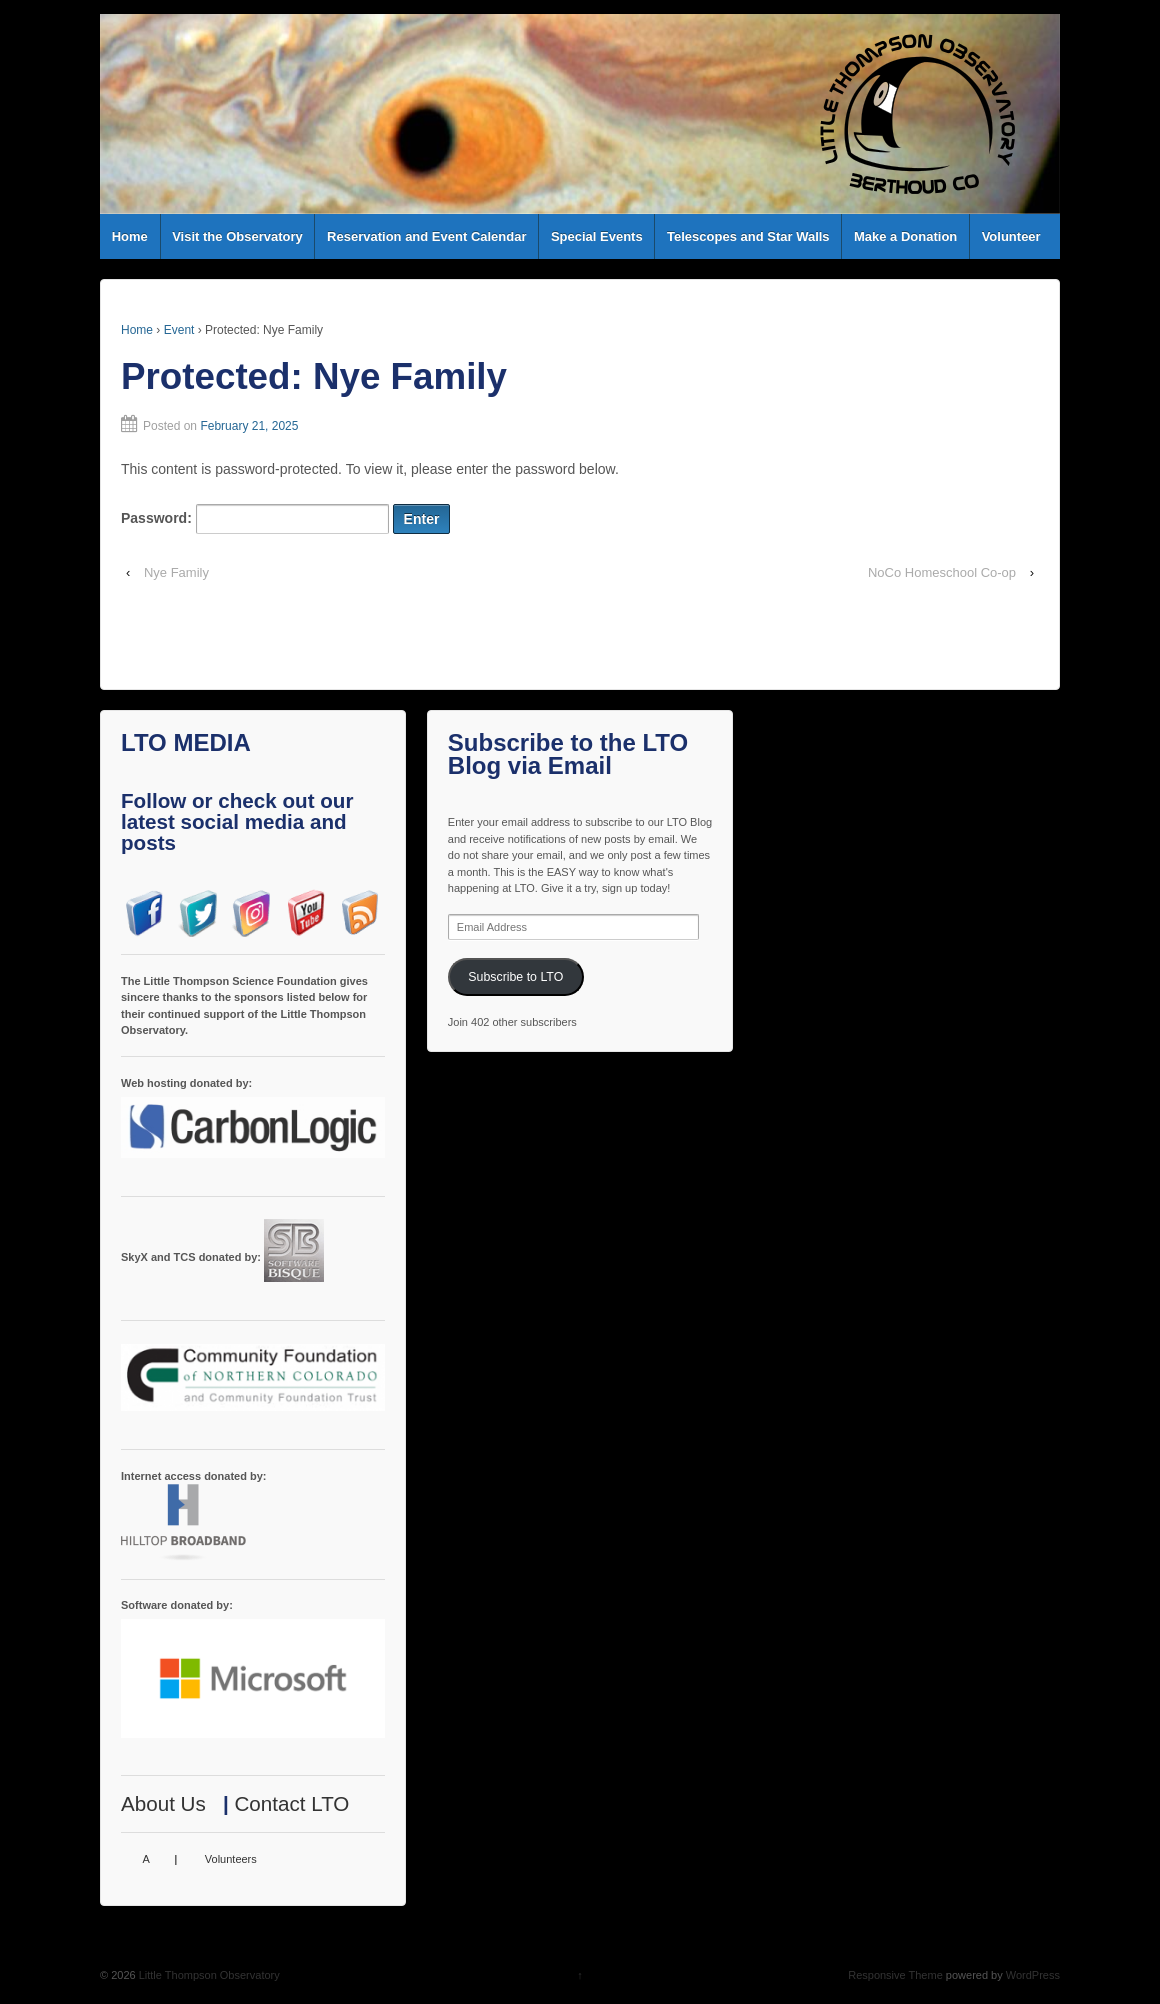  Describe the element at coordinates (163, 1803) in the screenshot. I see `About Us` at that location.